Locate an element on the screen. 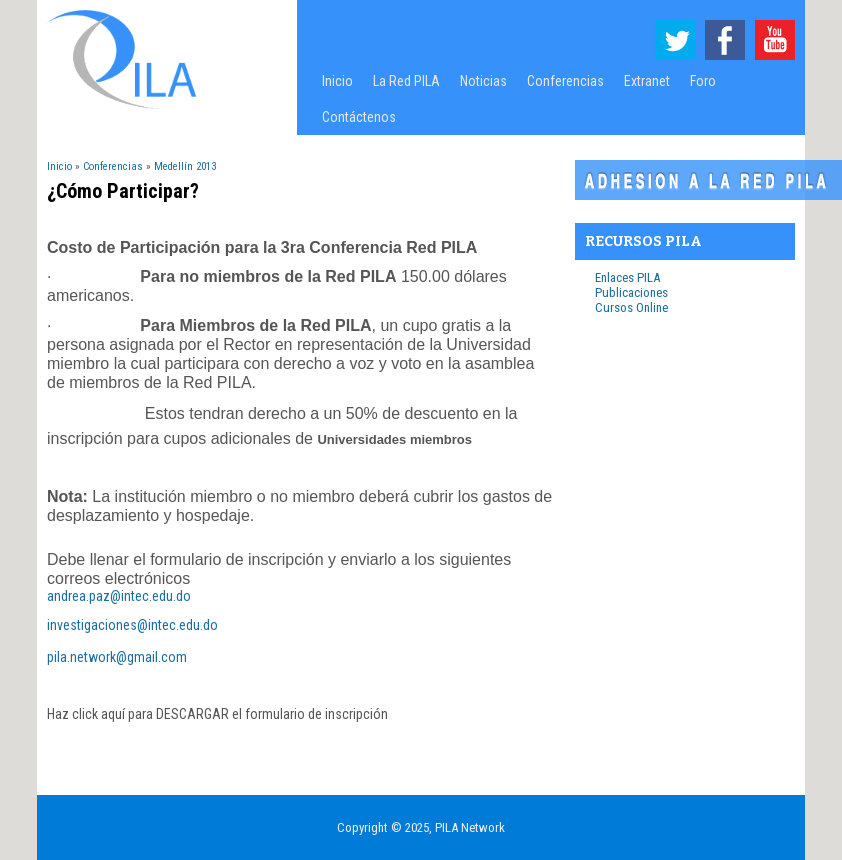  La Red PILA is located at coordinates (401, 86).